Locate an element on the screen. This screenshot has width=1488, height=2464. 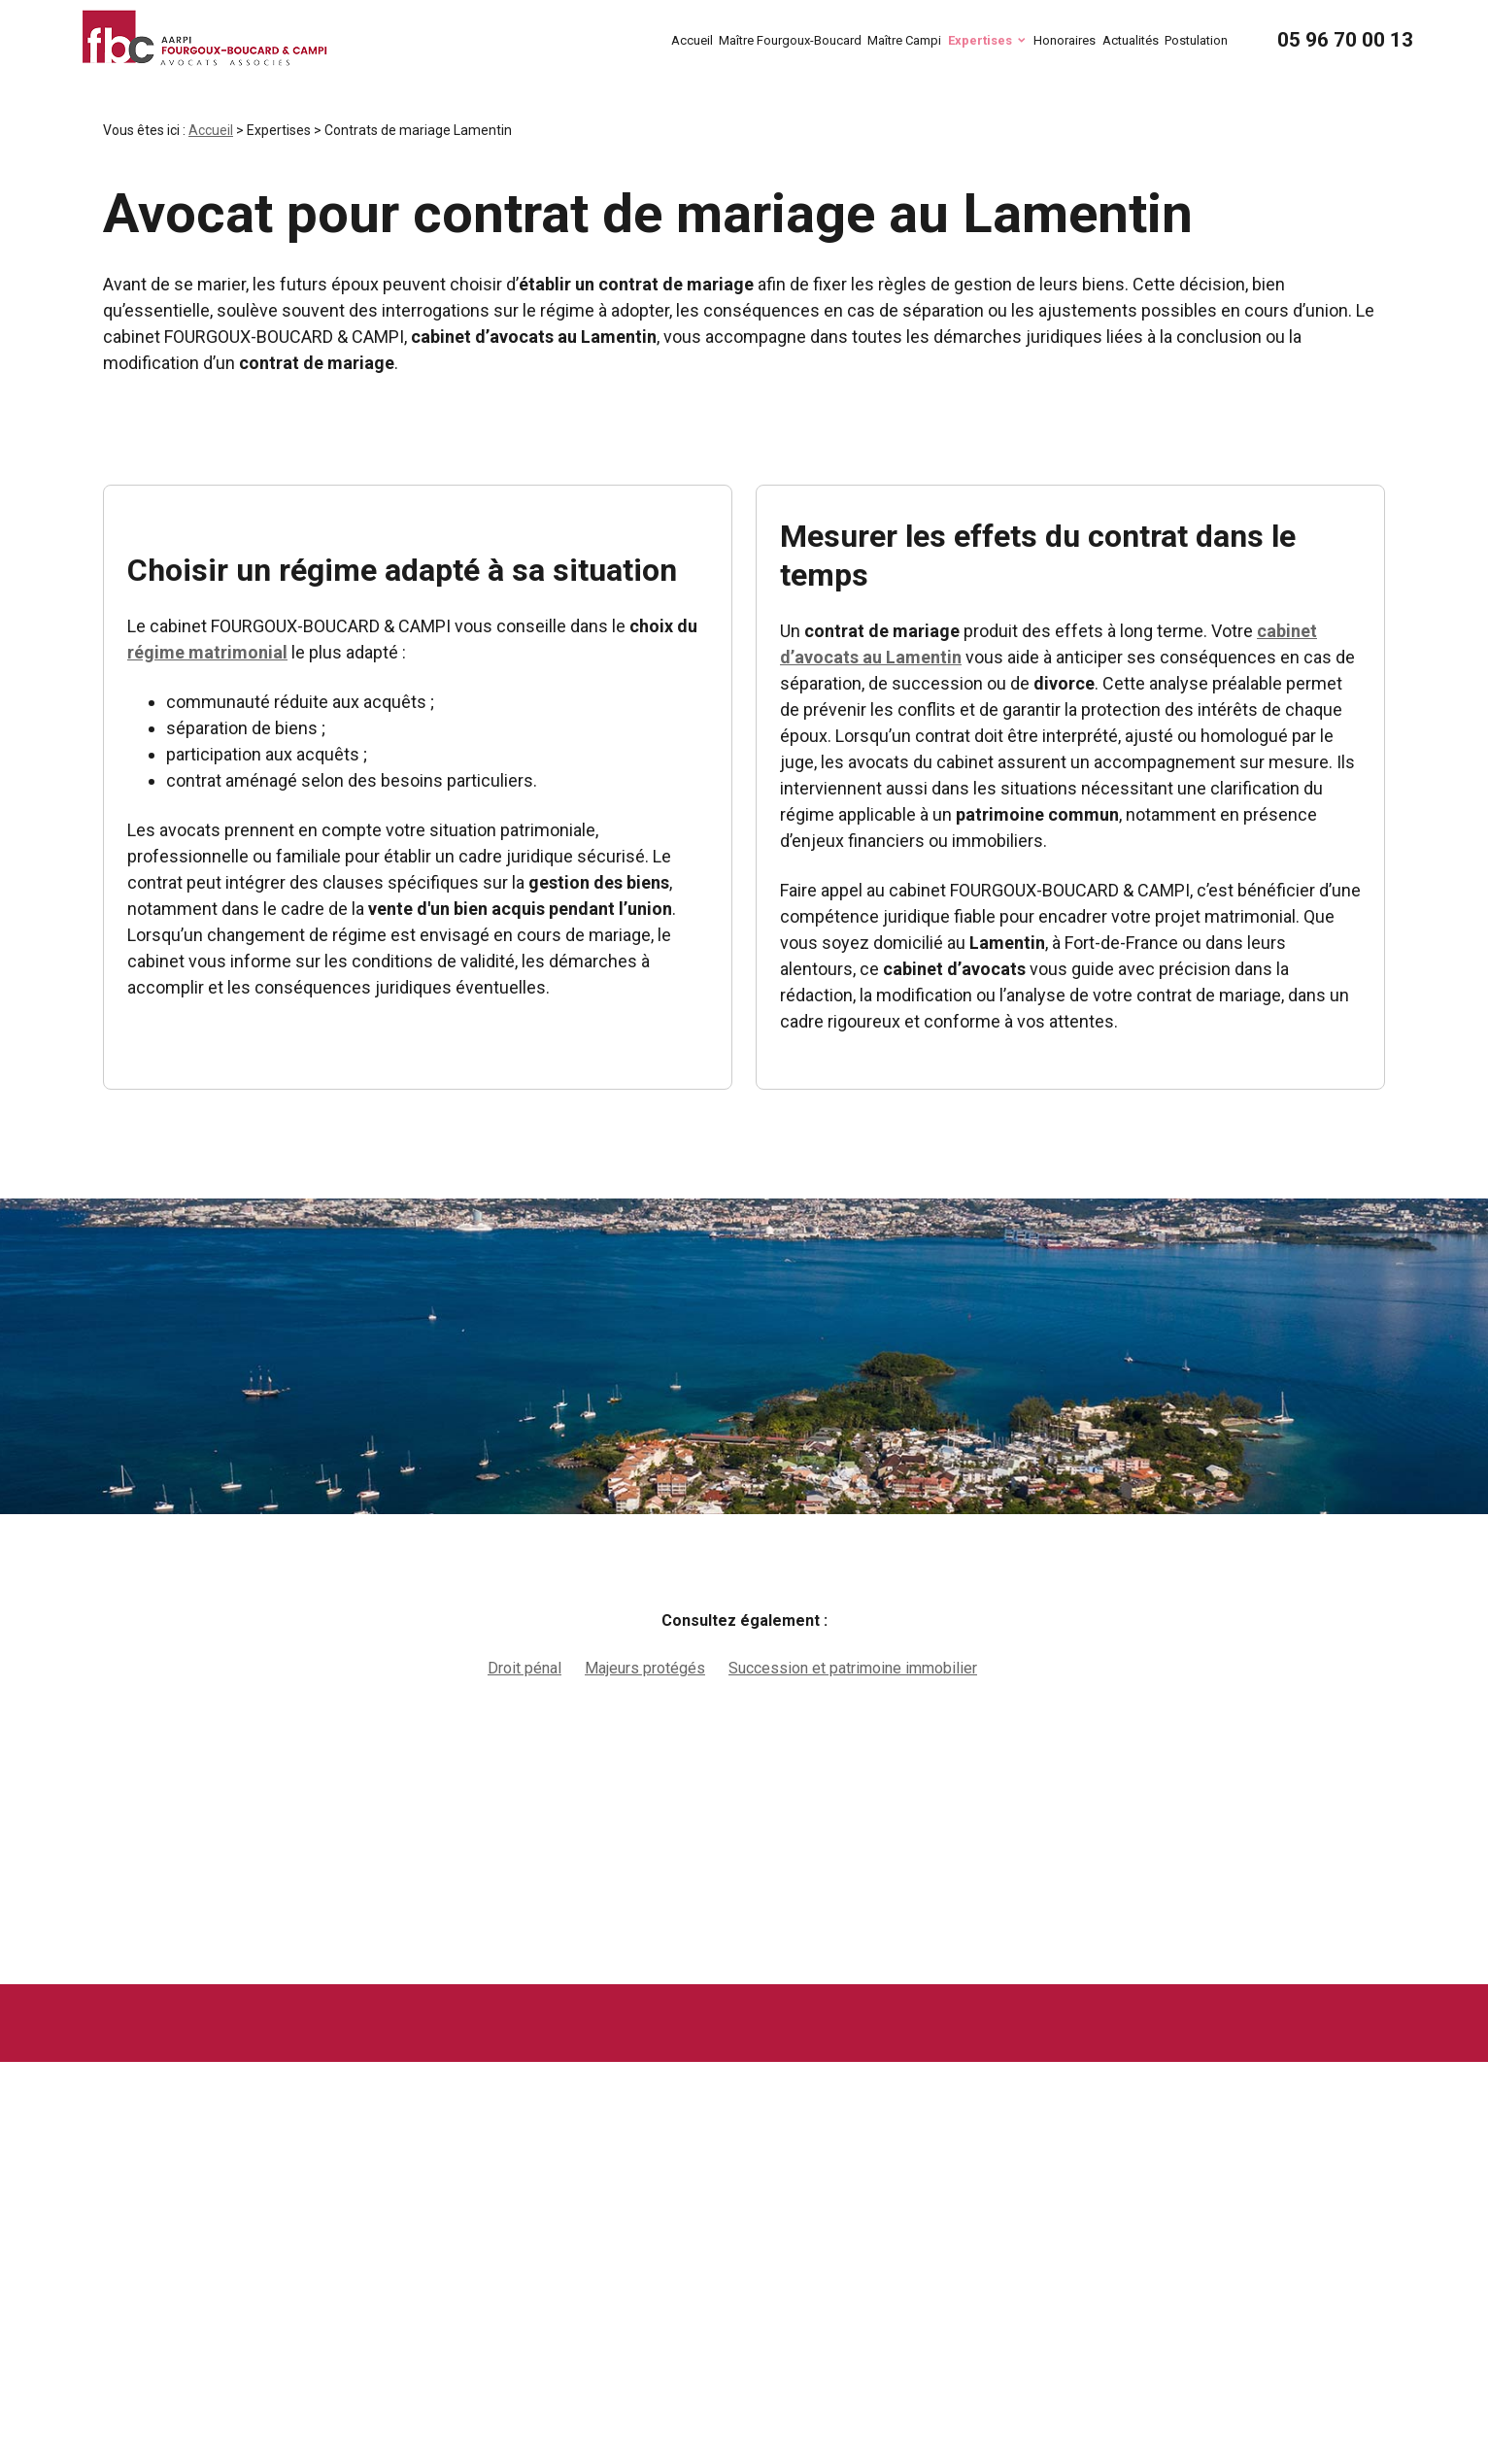
Succession et patrimoine immobilier is located at coordinates (852, 1668).